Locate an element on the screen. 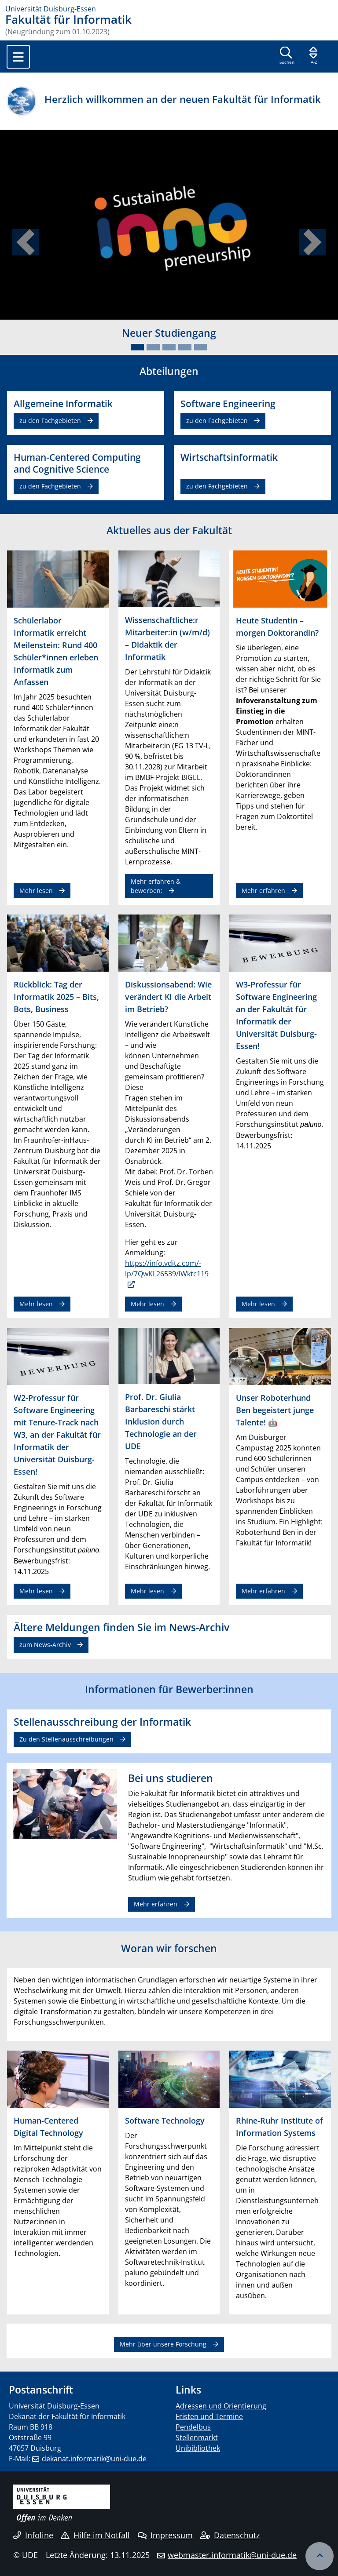  Zu den Stellenausschreibungen is located at coordinates (66, 1739).